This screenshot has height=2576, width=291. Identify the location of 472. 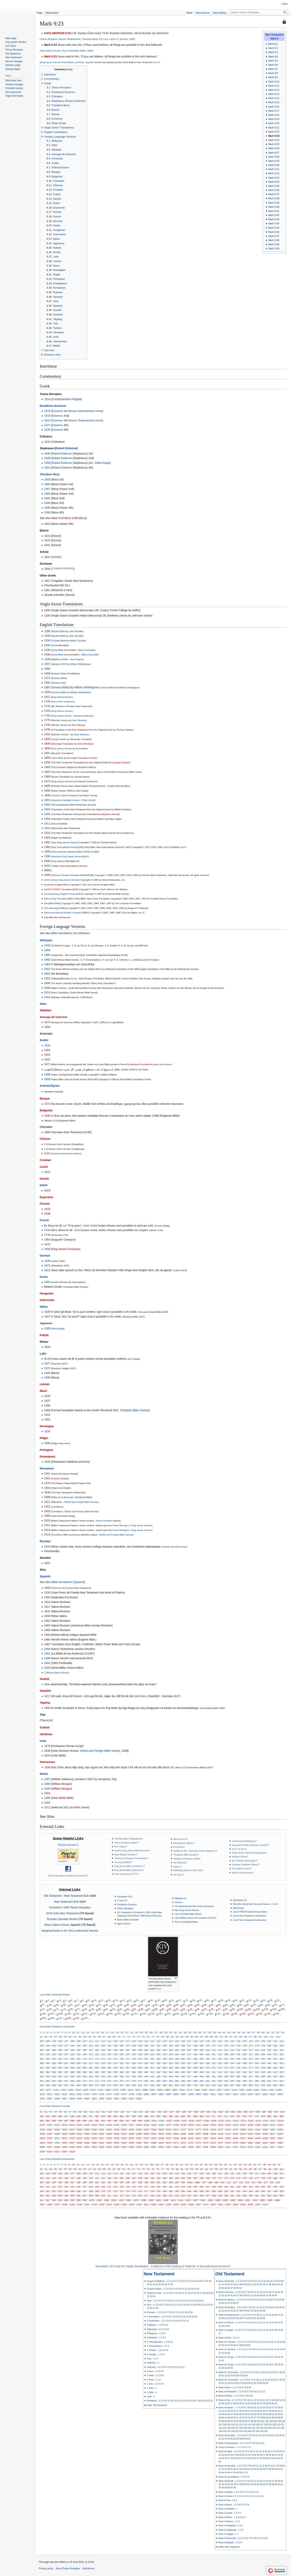
(97, 2081).